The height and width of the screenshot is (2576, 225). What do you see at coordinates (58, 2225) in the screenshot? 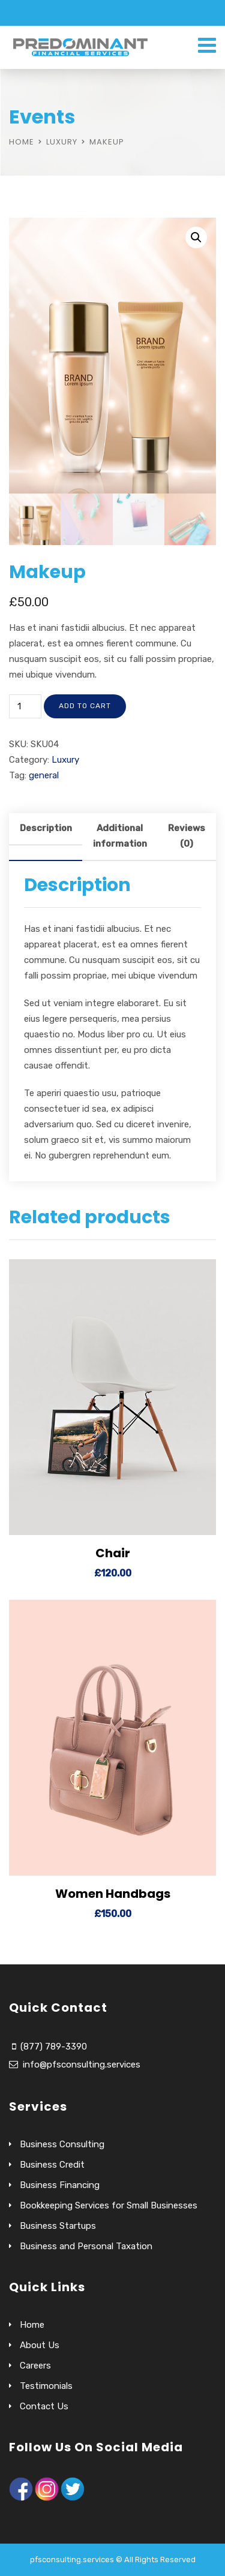
I see `Business Startups` at bounding box center [58, 2225].